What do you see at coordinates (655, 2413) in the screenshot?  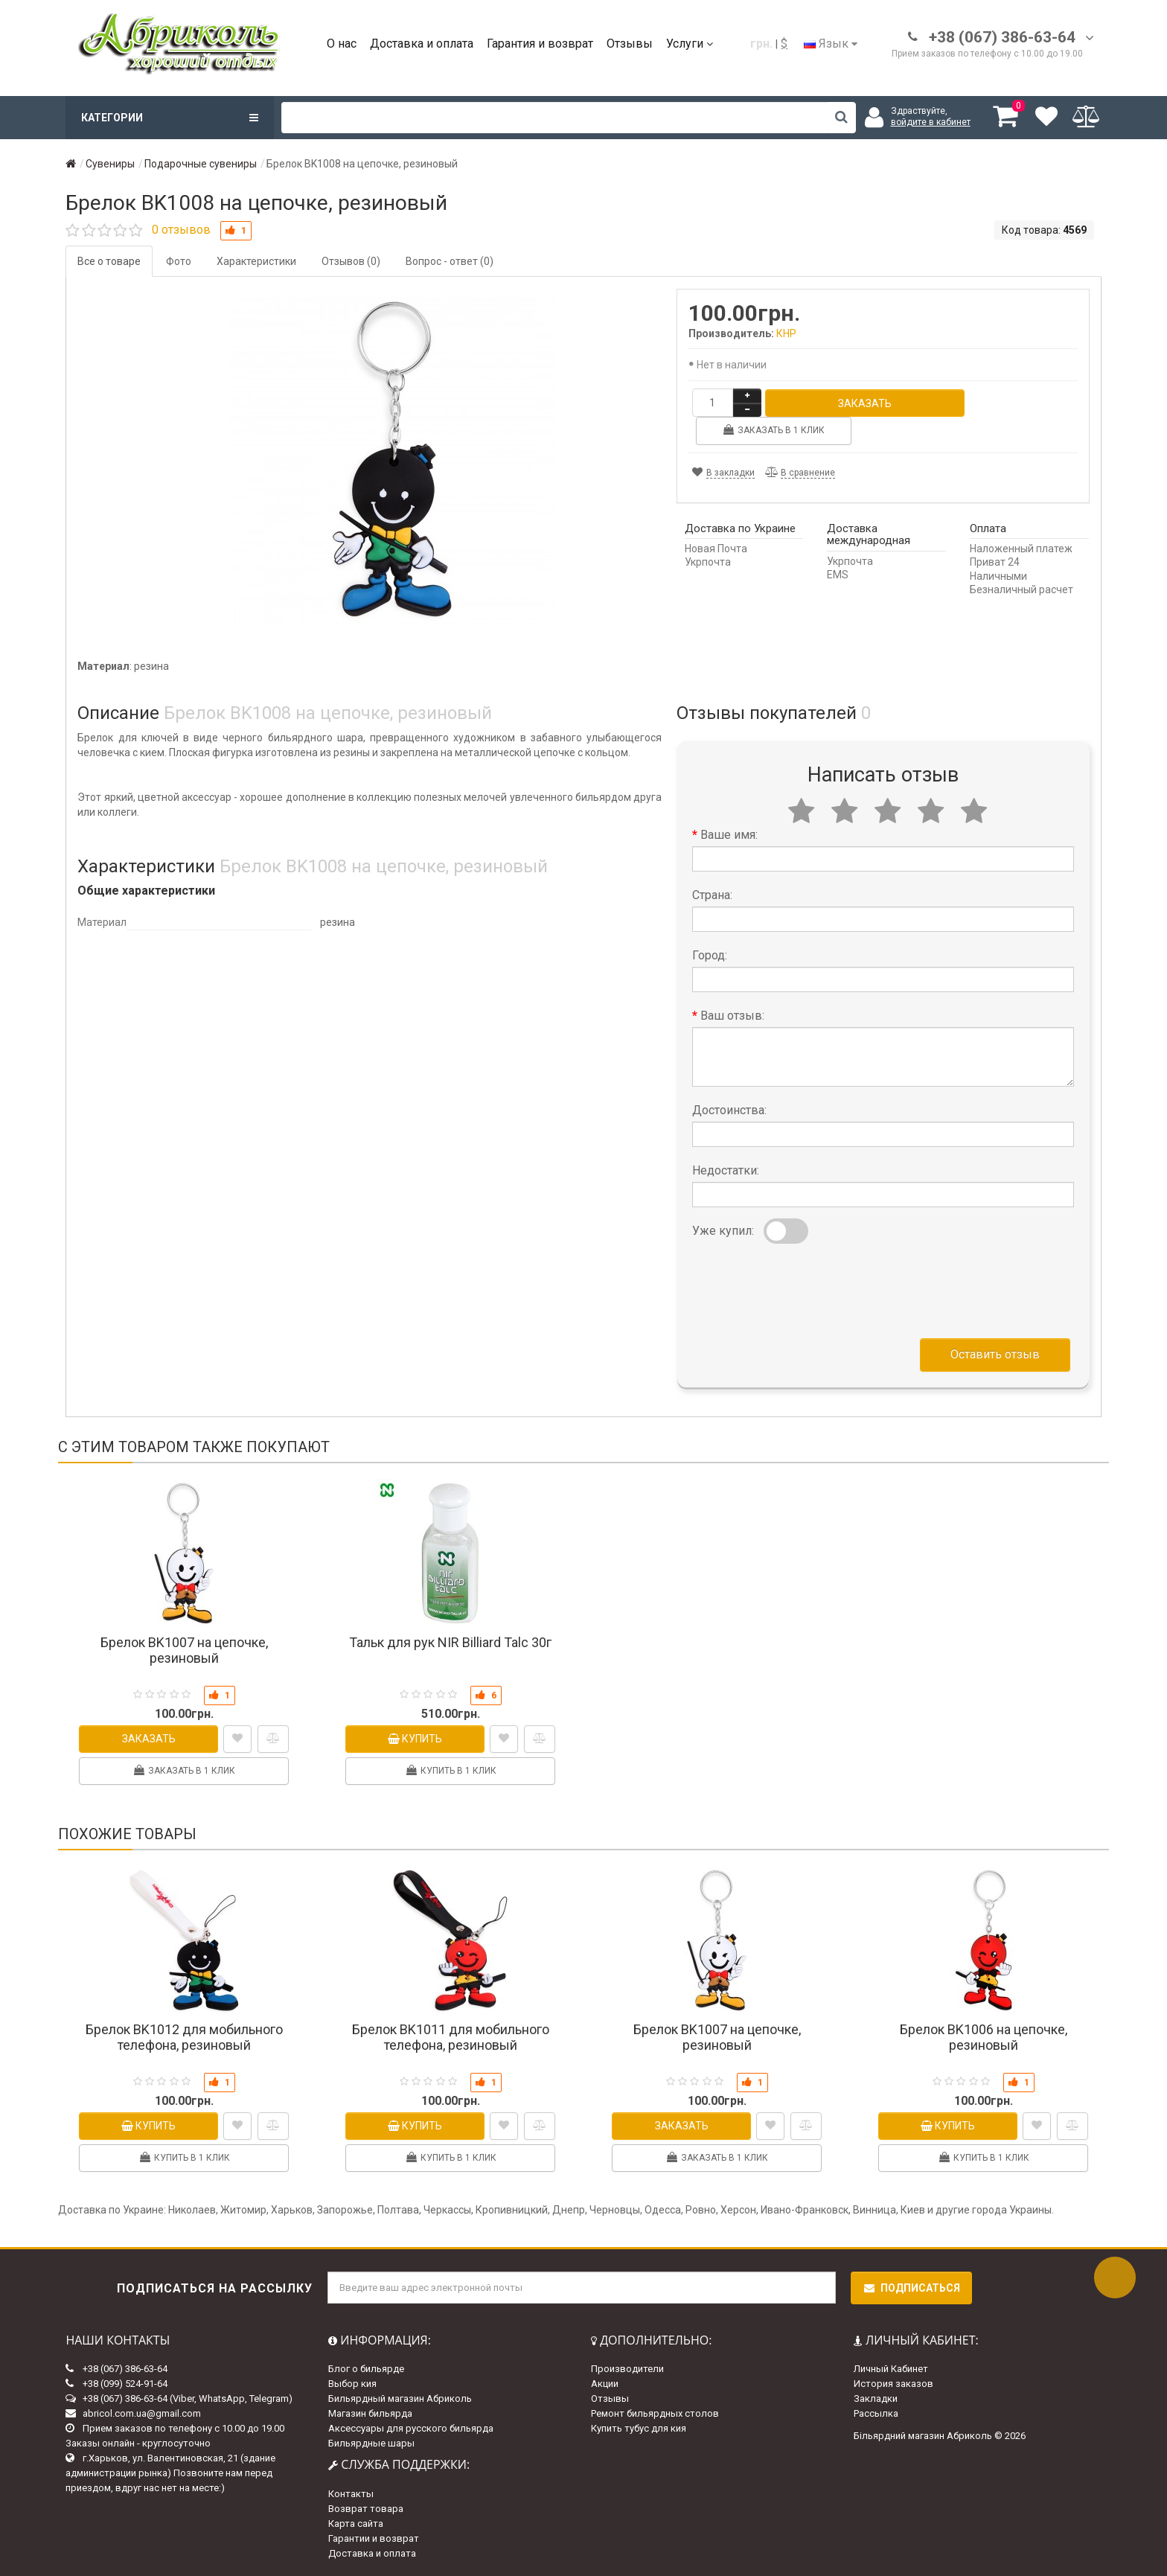 I see `Ремонт бильярдных столов` at bounding box center [655, 2413].